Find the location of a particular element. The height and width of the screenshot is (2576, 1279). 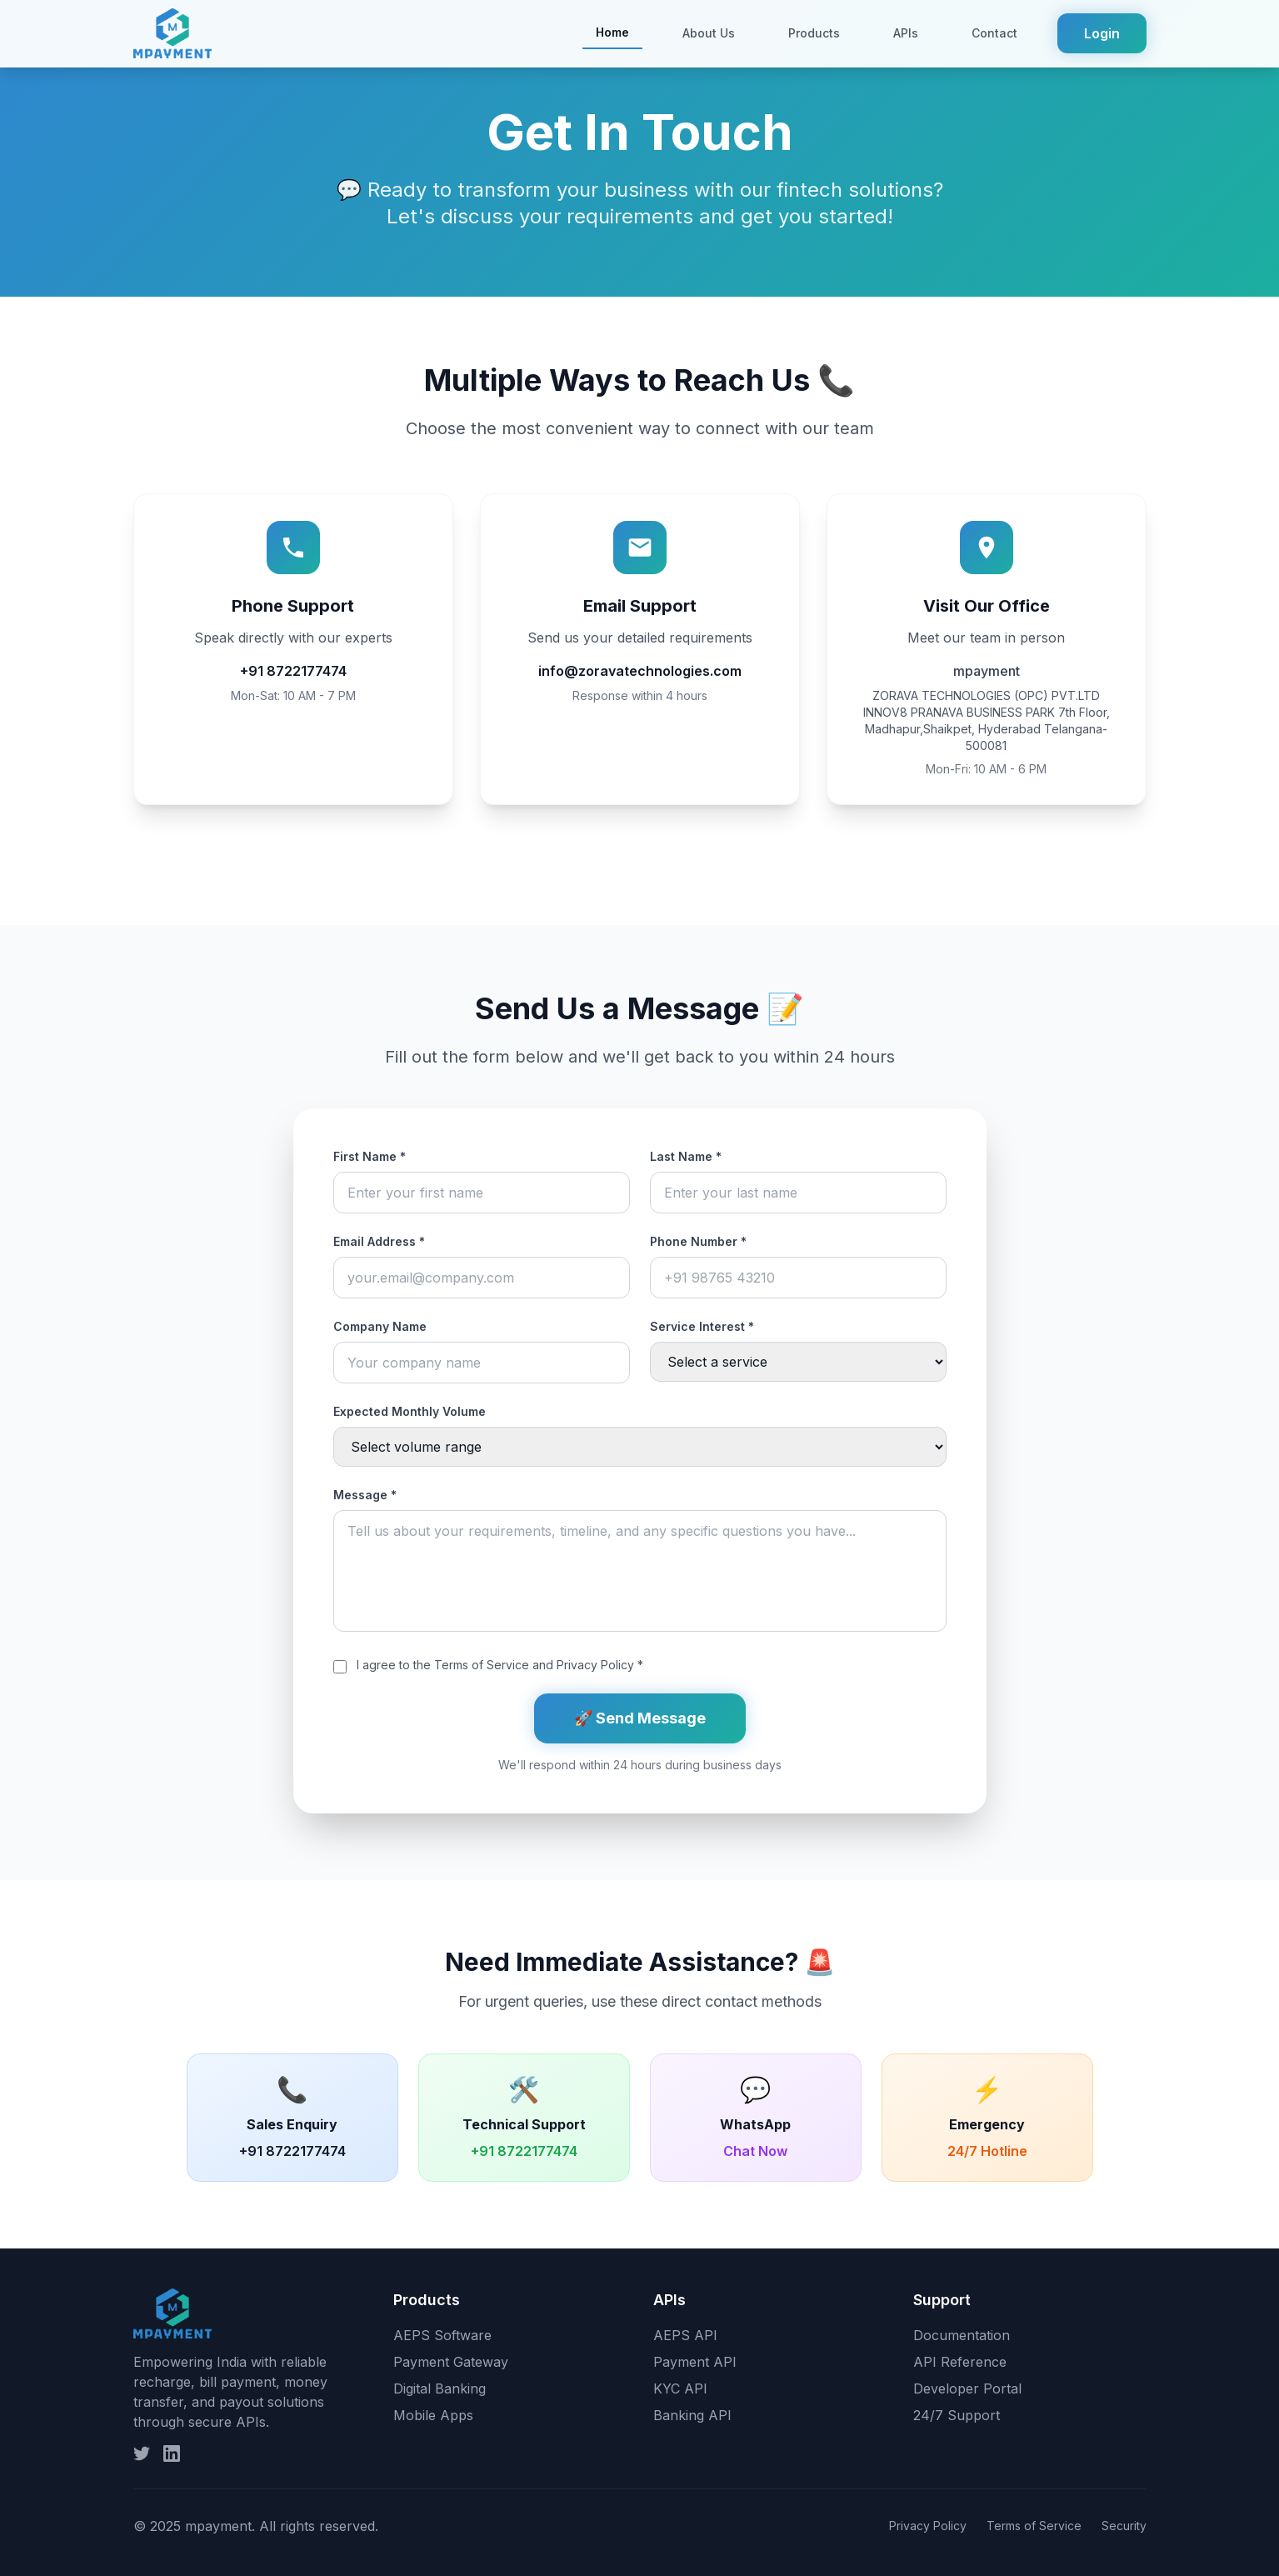

Login is located at coordinates (1102, 33).